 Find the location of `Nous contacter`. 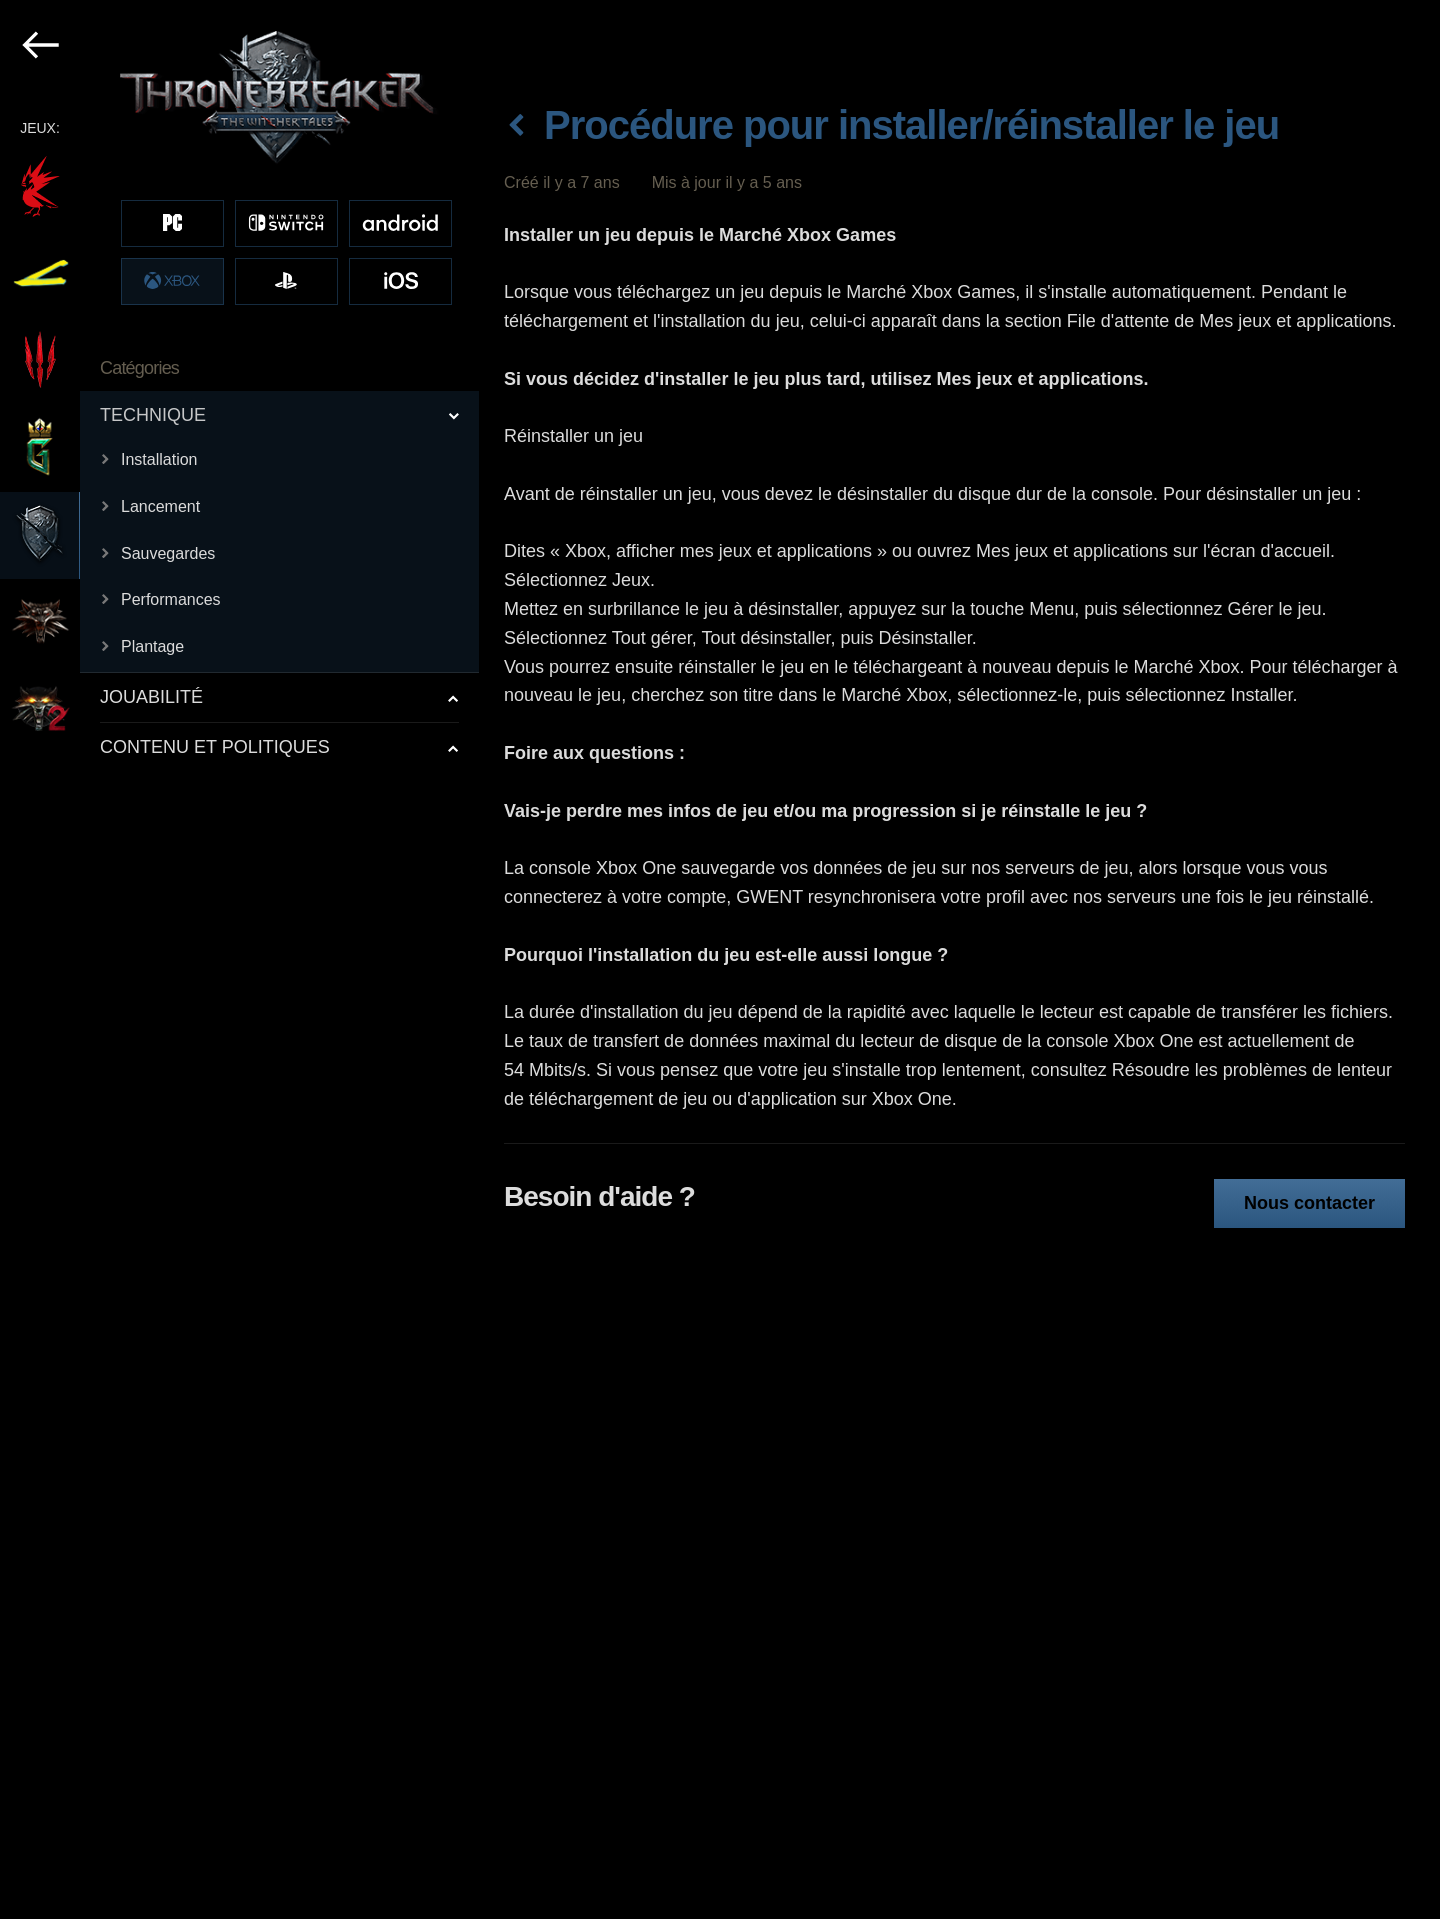

Nous contacter is located at coordinates (1309, 1203).